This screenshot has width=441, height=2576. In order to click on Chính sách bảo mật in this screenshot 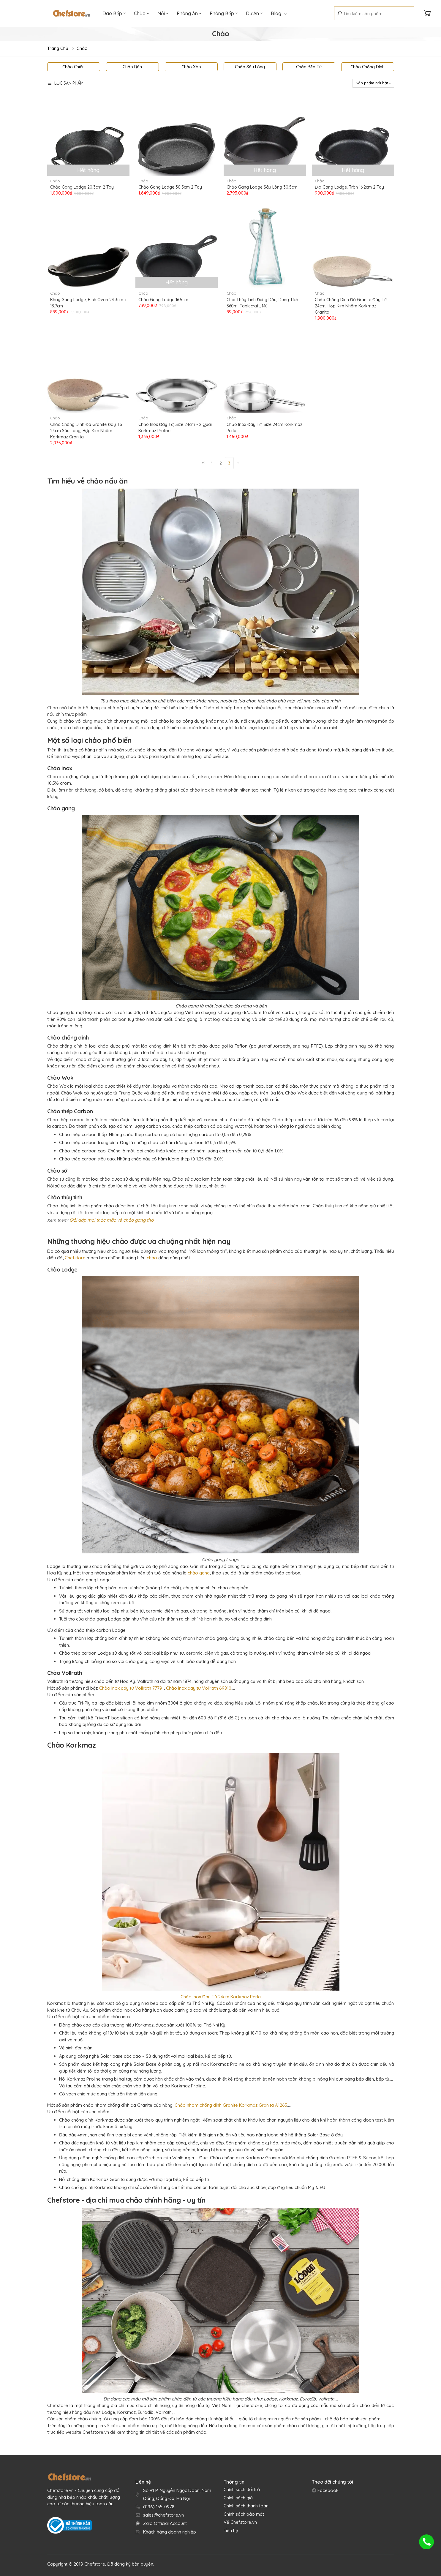, I will do `click(244, 2514)`.